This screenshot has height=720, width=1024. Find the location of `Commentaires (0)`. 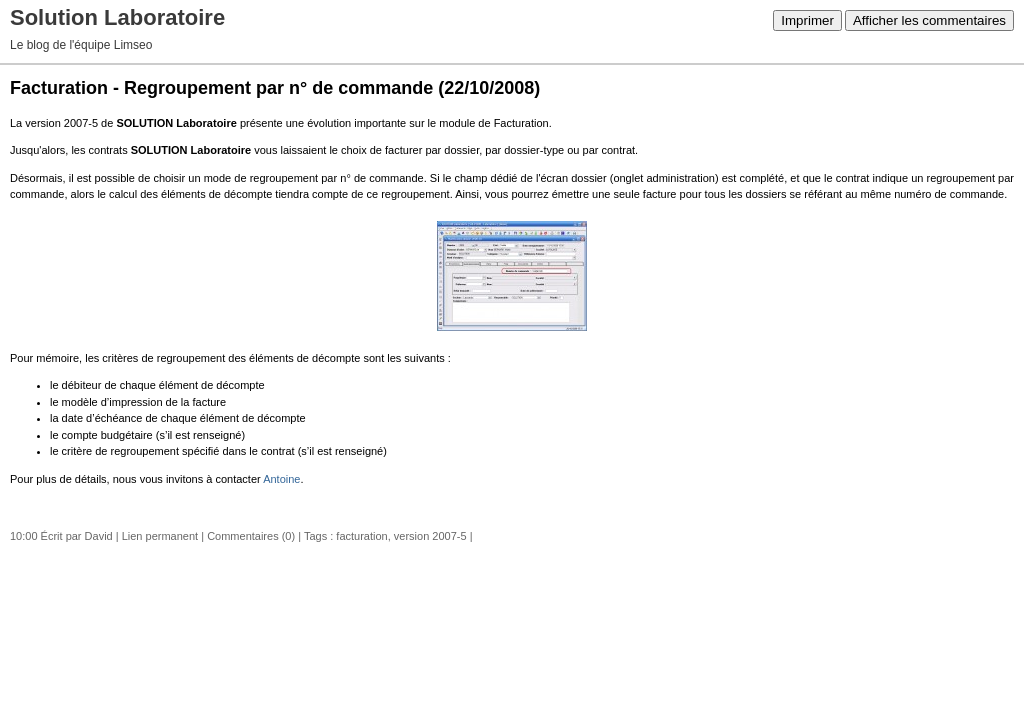

Commentaires (0) is located at coordinates (251, 536).